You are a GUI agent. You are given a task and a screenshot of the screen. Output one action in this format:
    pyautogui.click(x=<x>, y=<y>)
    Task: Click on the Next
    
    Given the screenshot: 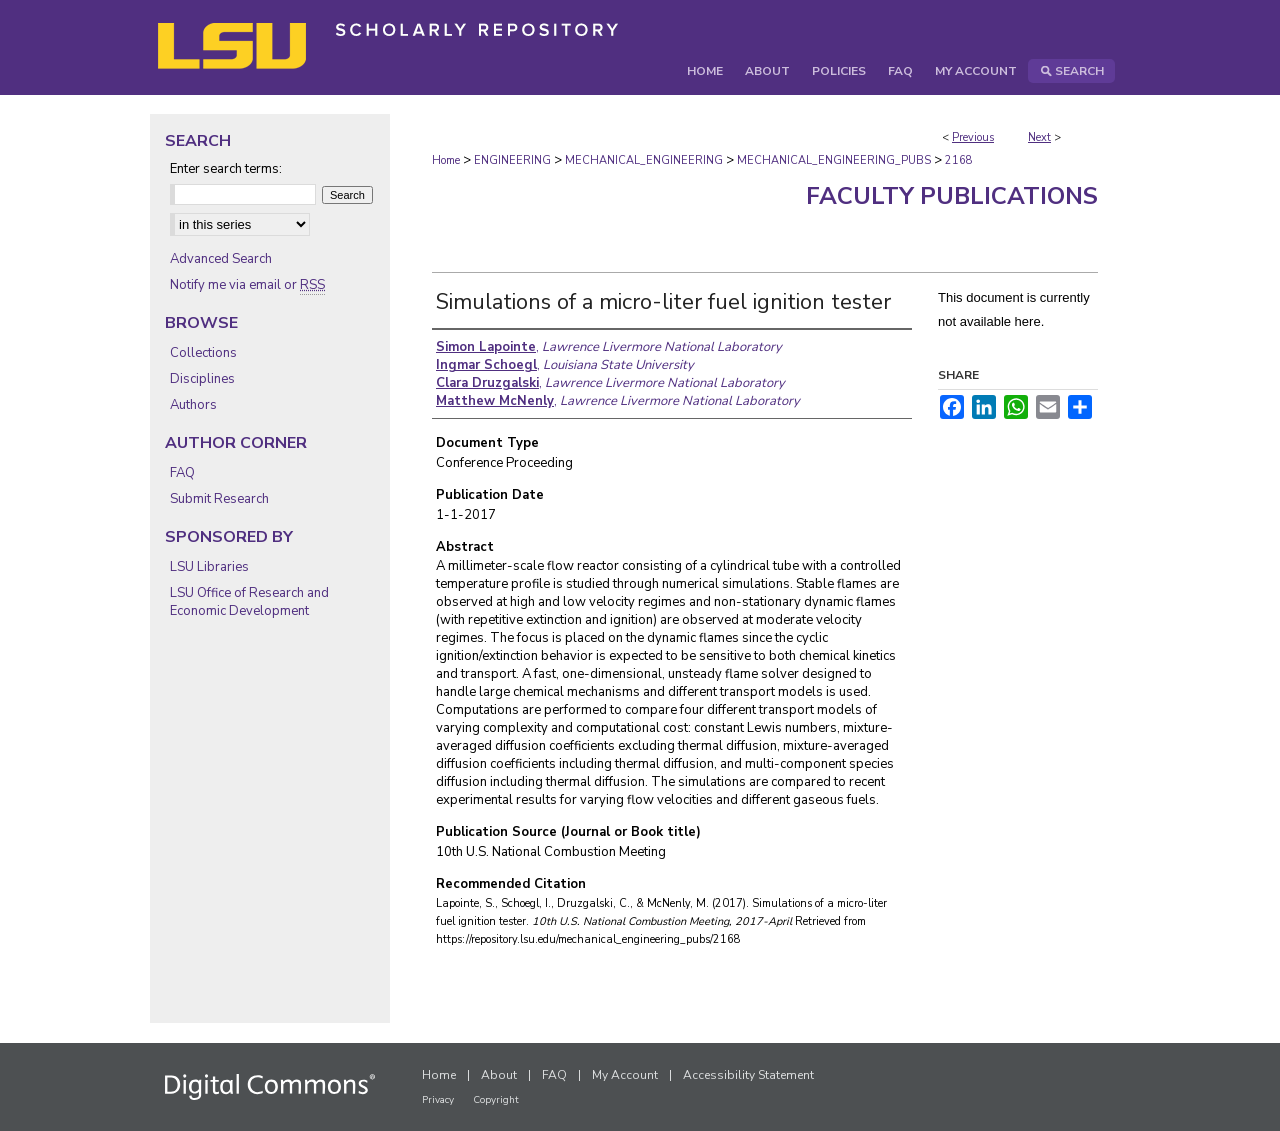 What is the action you would take?
    pyautogui.click(x=1039, y=137)
    